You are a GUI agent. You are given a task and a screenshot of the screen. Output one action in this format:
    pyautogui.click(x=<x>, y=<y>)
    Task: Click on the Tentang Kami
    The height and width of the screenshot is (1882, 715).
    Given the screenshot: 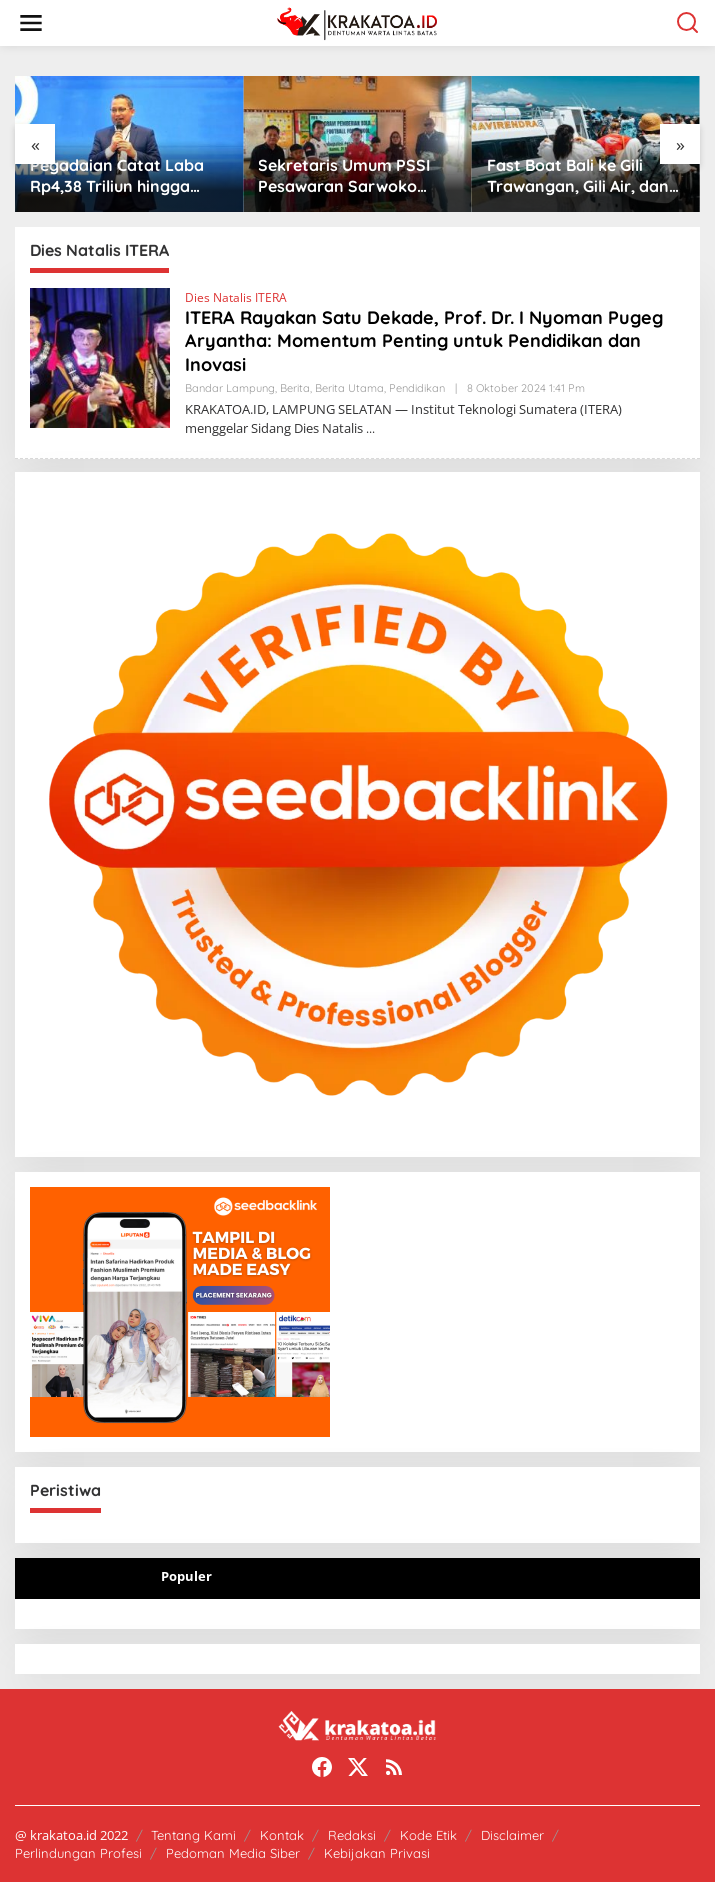 What is the action you would take?
    pyautogui.click(x=193, y=1835)
    